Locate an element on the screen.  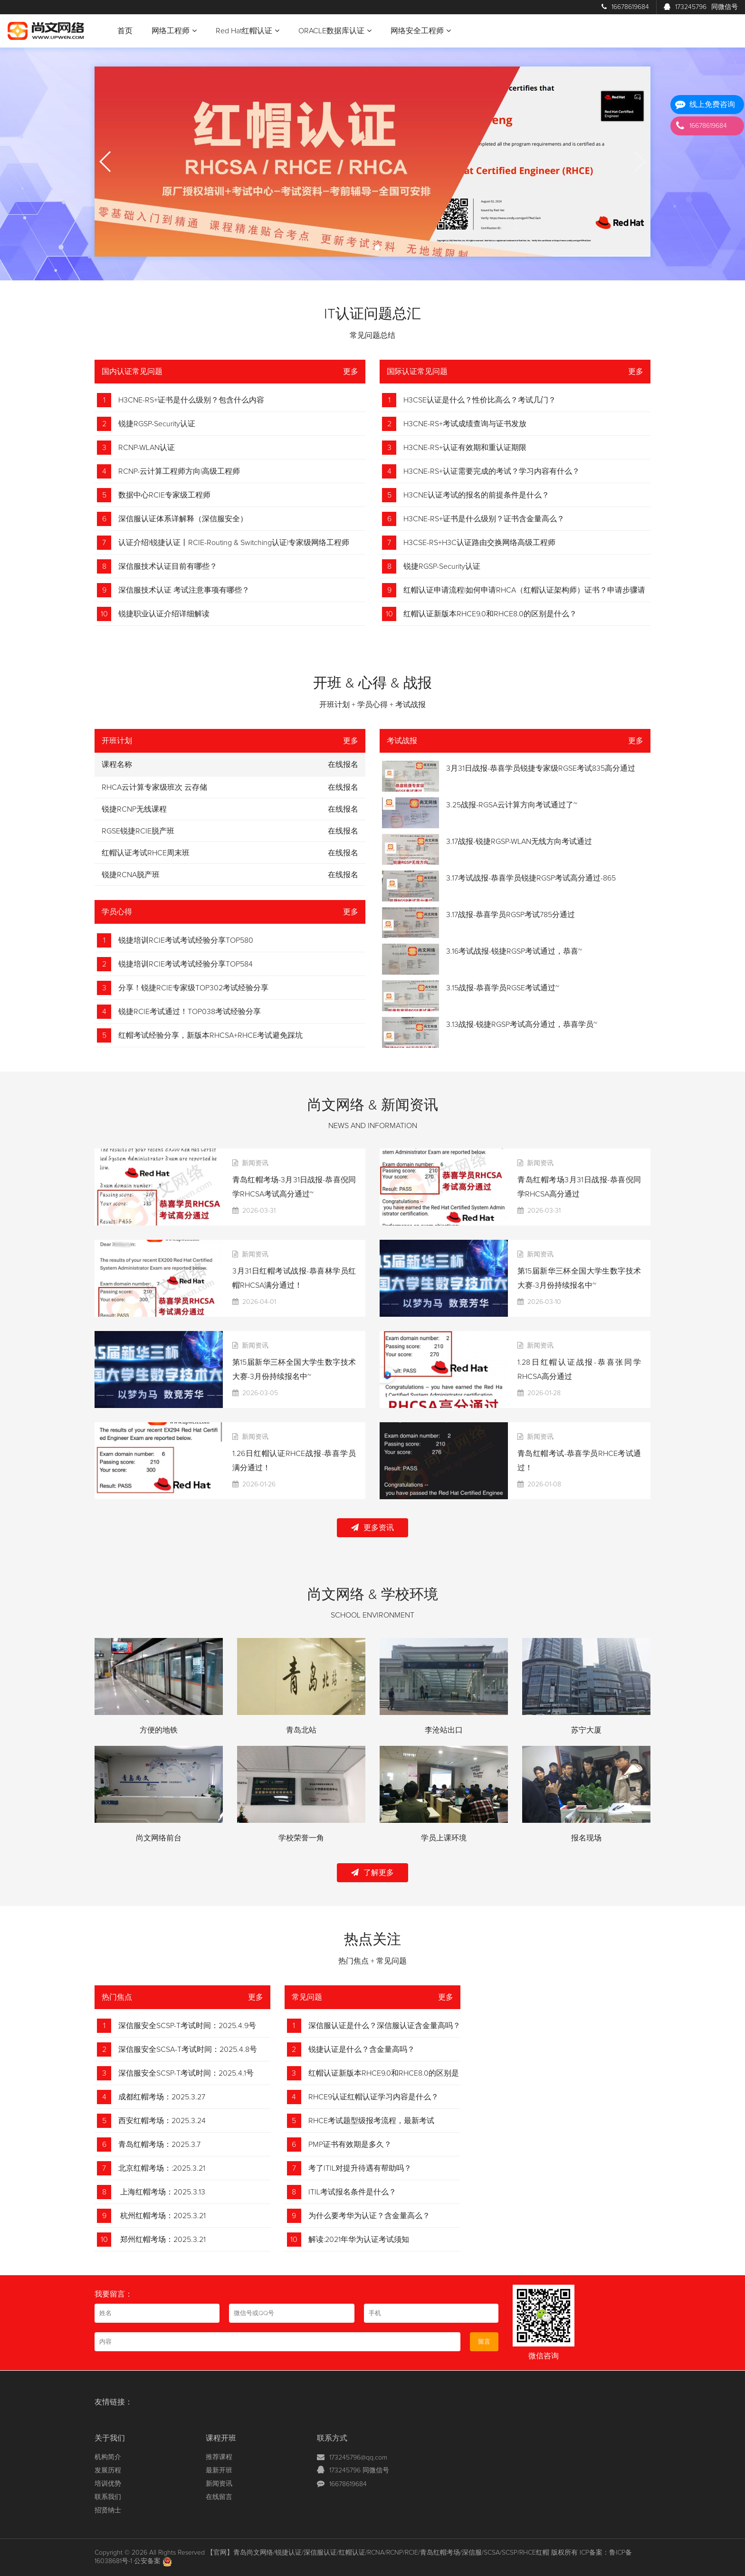
173245796 is located at coordinates (701, 7).